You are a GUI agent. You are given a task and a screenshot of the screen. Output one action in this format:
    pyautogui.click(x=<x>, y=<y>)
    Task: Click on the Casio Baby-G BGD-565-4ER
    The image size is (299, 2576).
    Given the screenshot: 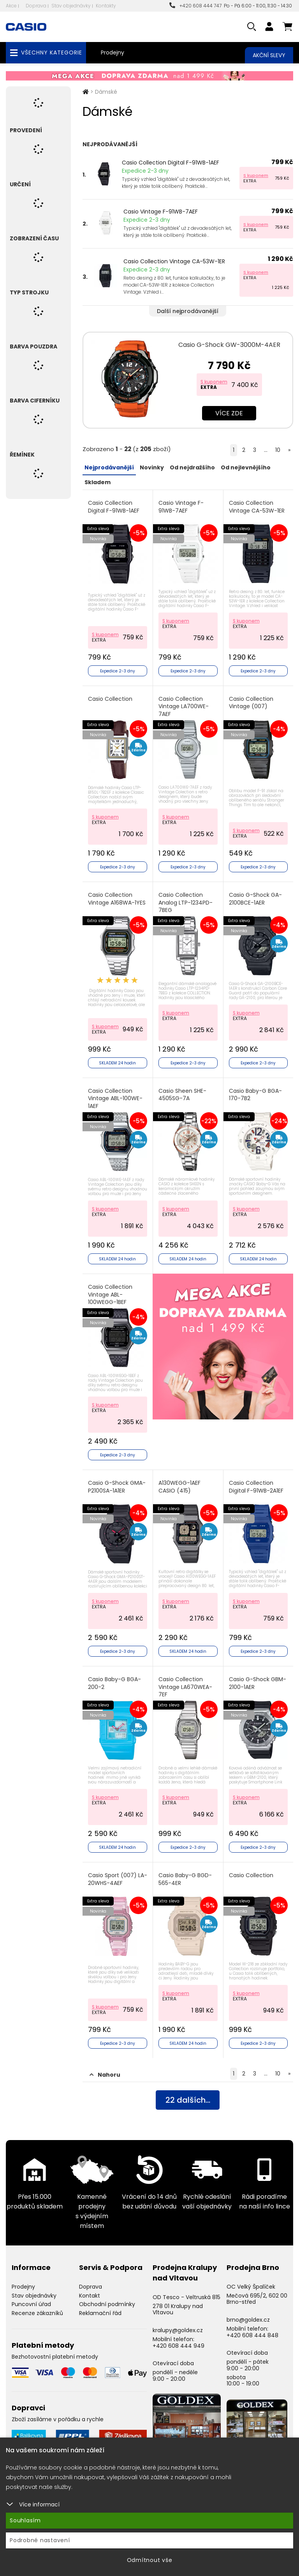 What is the action you would take?
    pyautogui.click(x=185, y=1879)
    